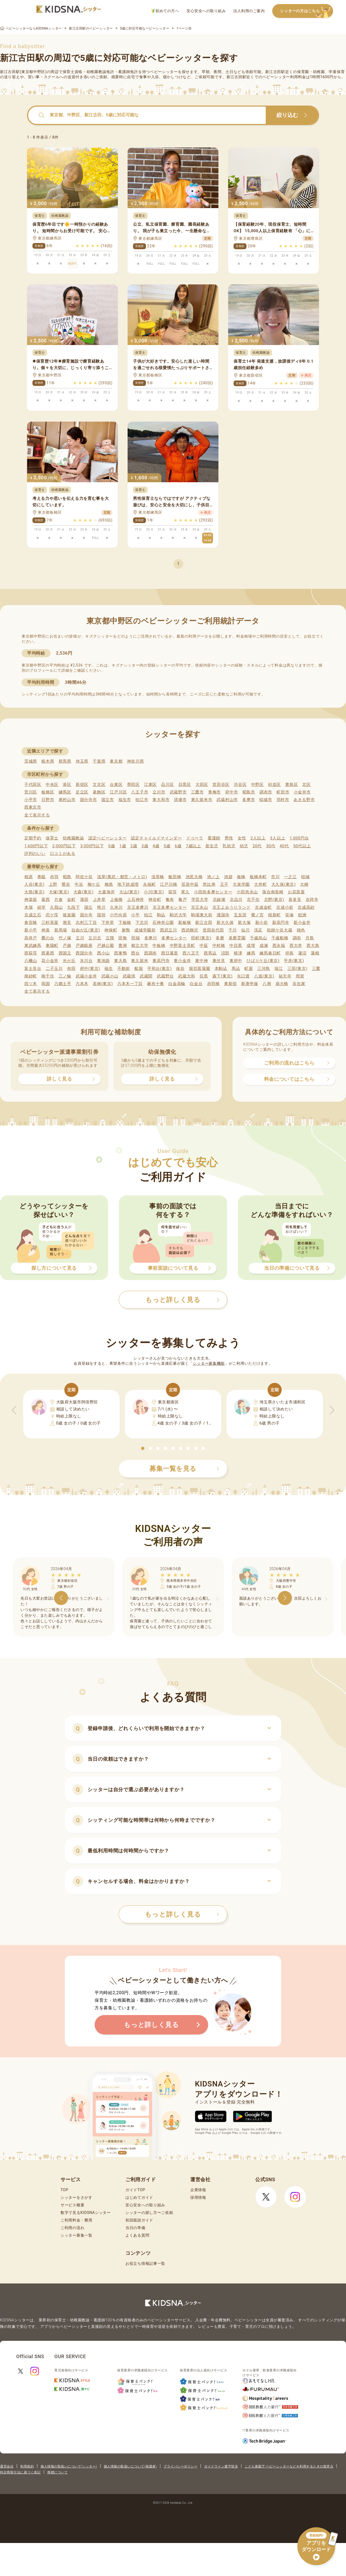 The image size is (346, 2576). Describe the element at coordinates (258, 876) in the screenshot. I see `板橋本町` at that location.